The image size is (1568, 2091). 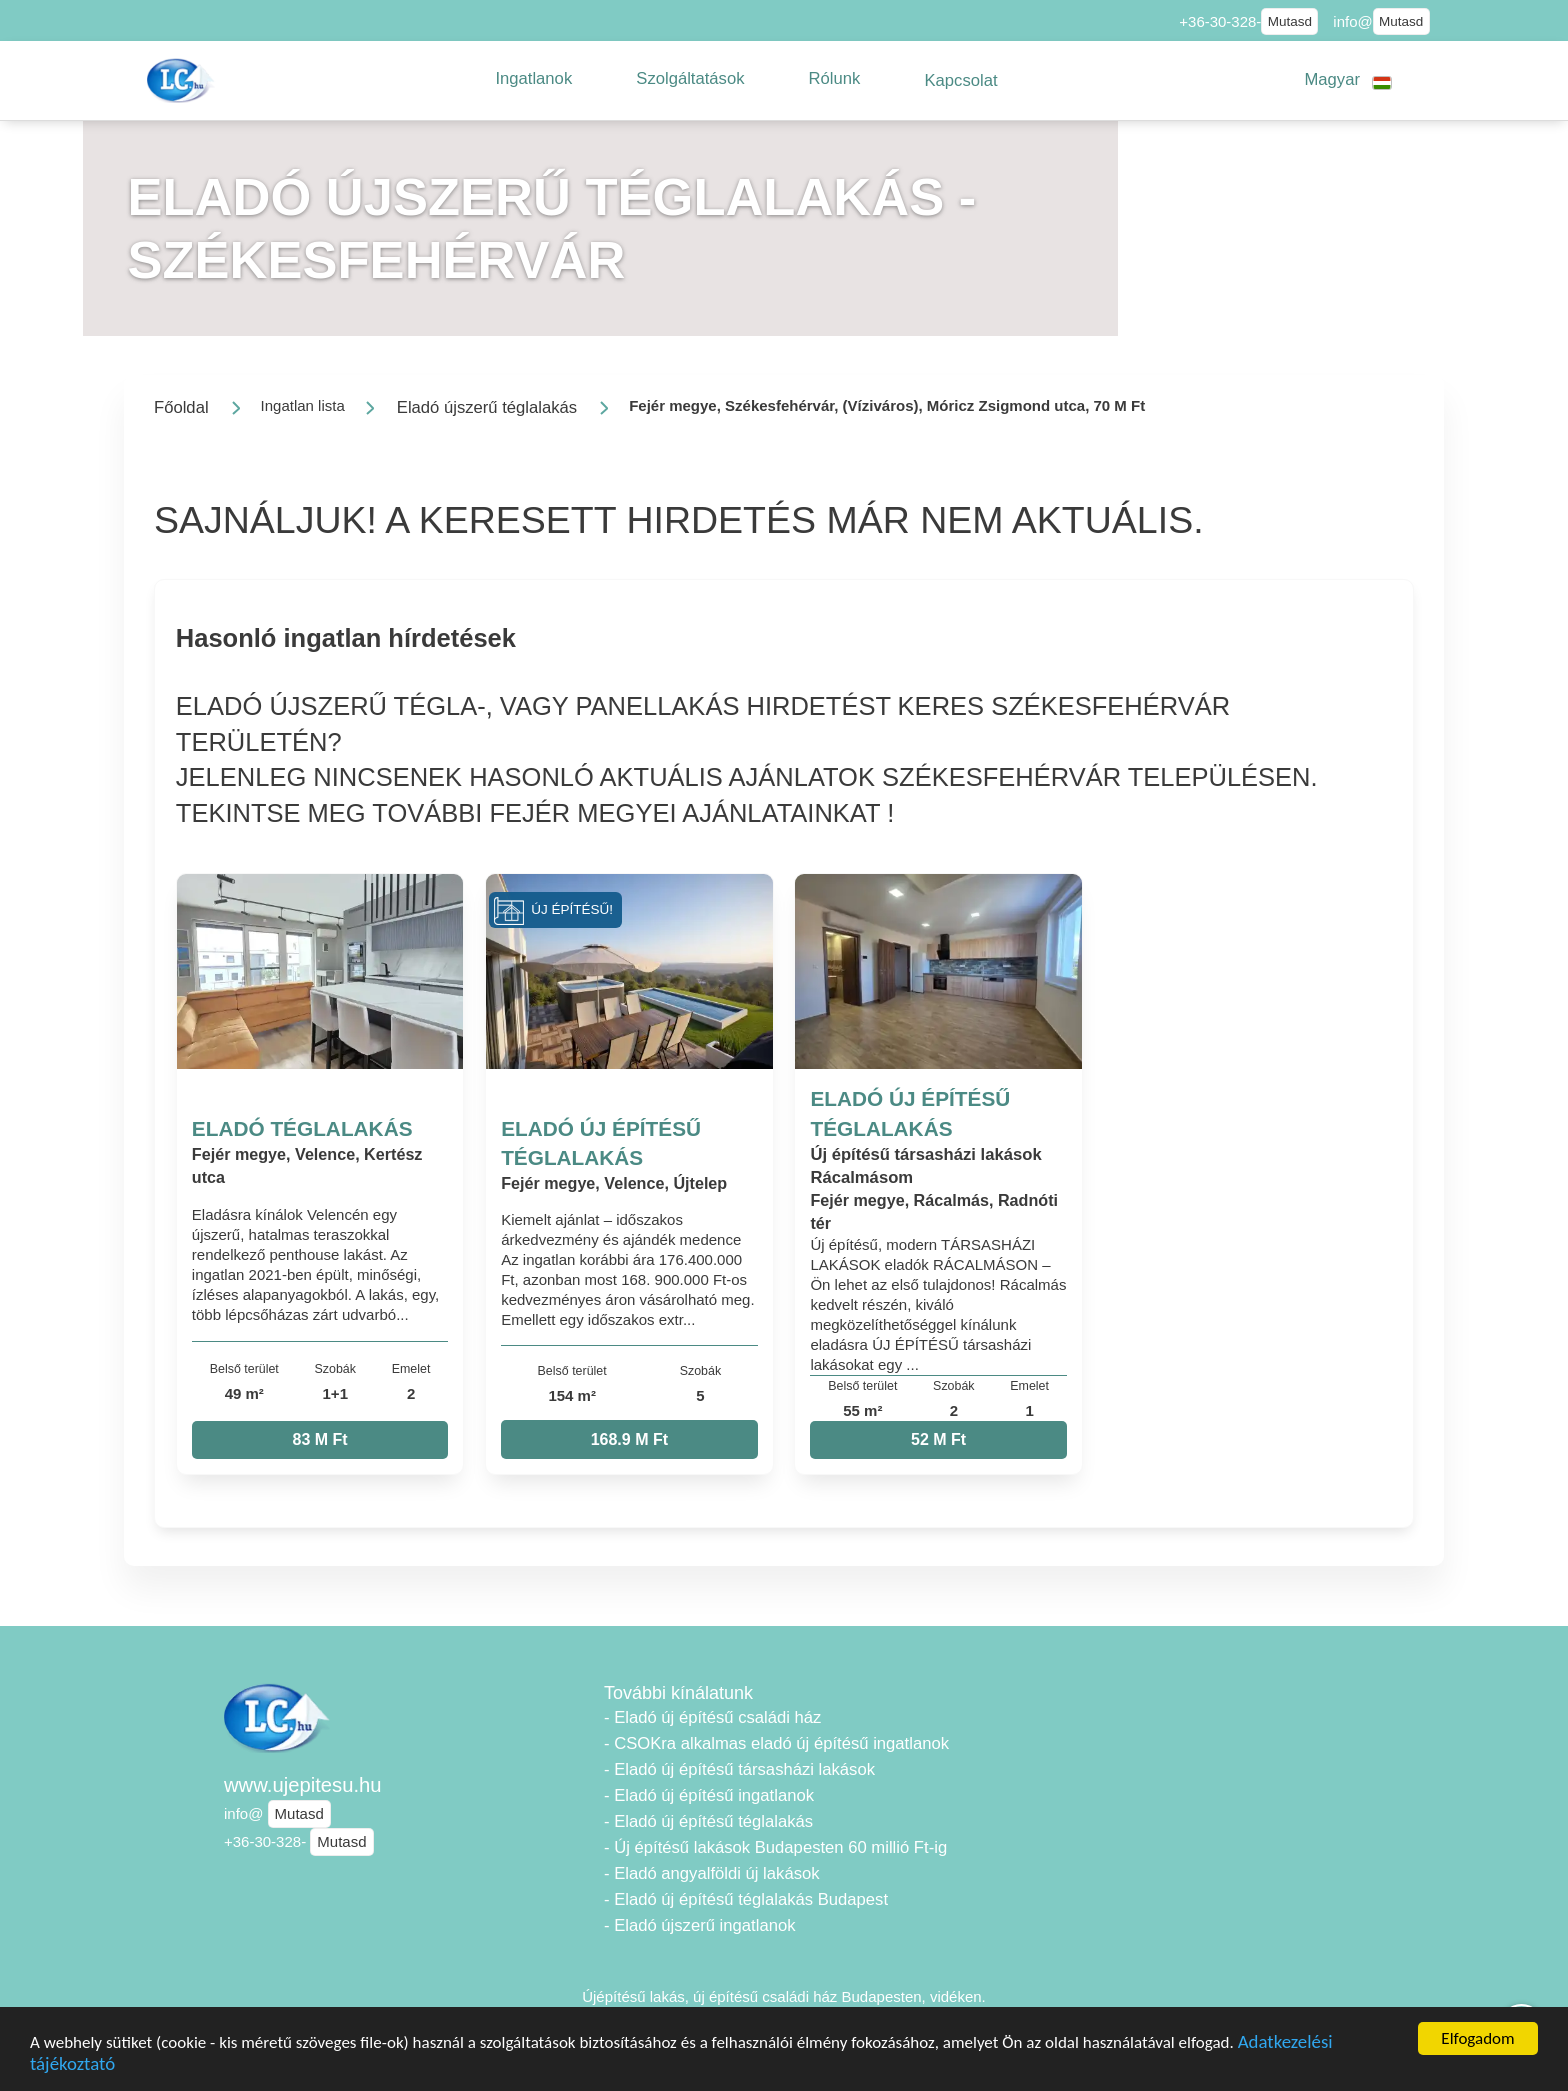 I want to click on - Eladó új építésű családi ház, so click(x=712, y=1717).